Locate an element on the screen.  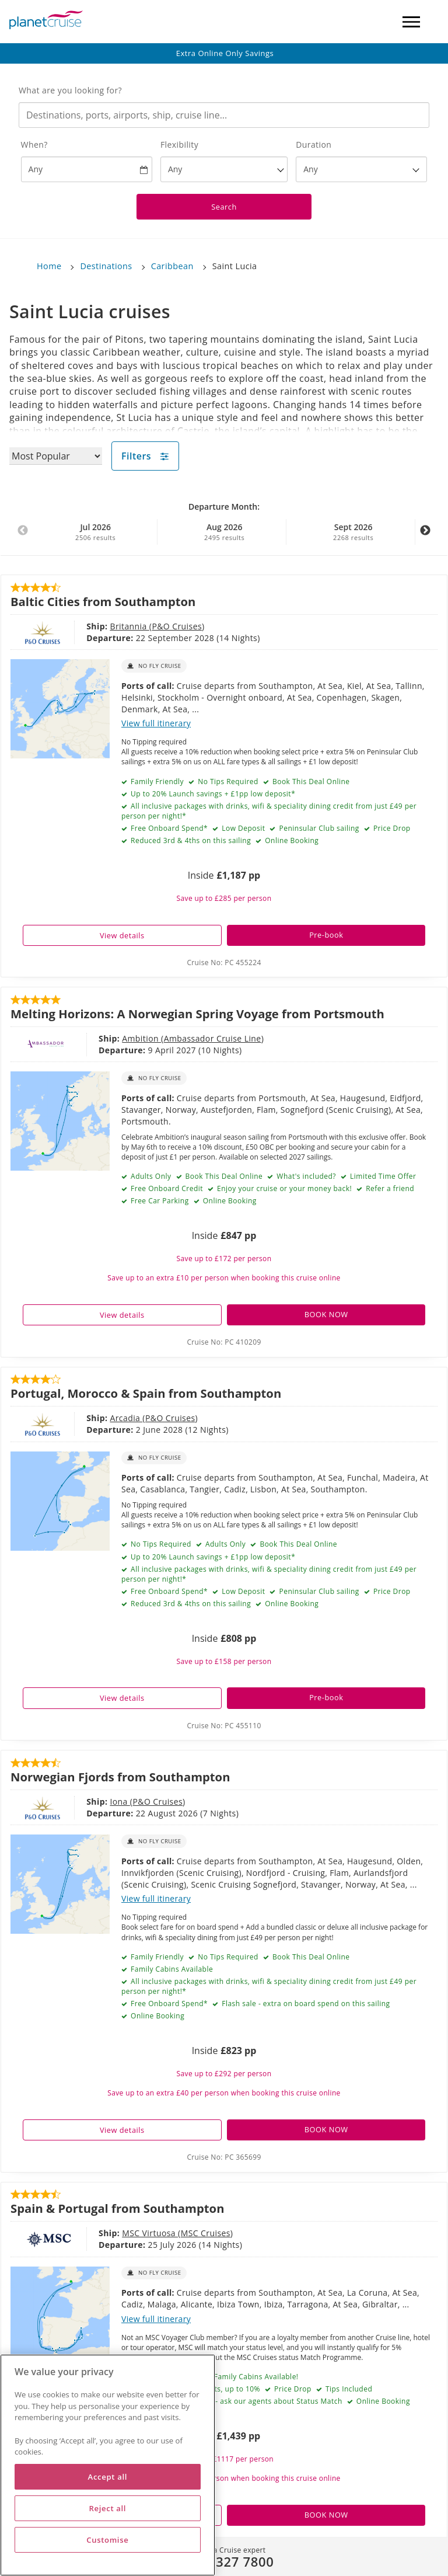
Flash sale - extra on board spend on this sailing is located at coordinates (305, 2003).